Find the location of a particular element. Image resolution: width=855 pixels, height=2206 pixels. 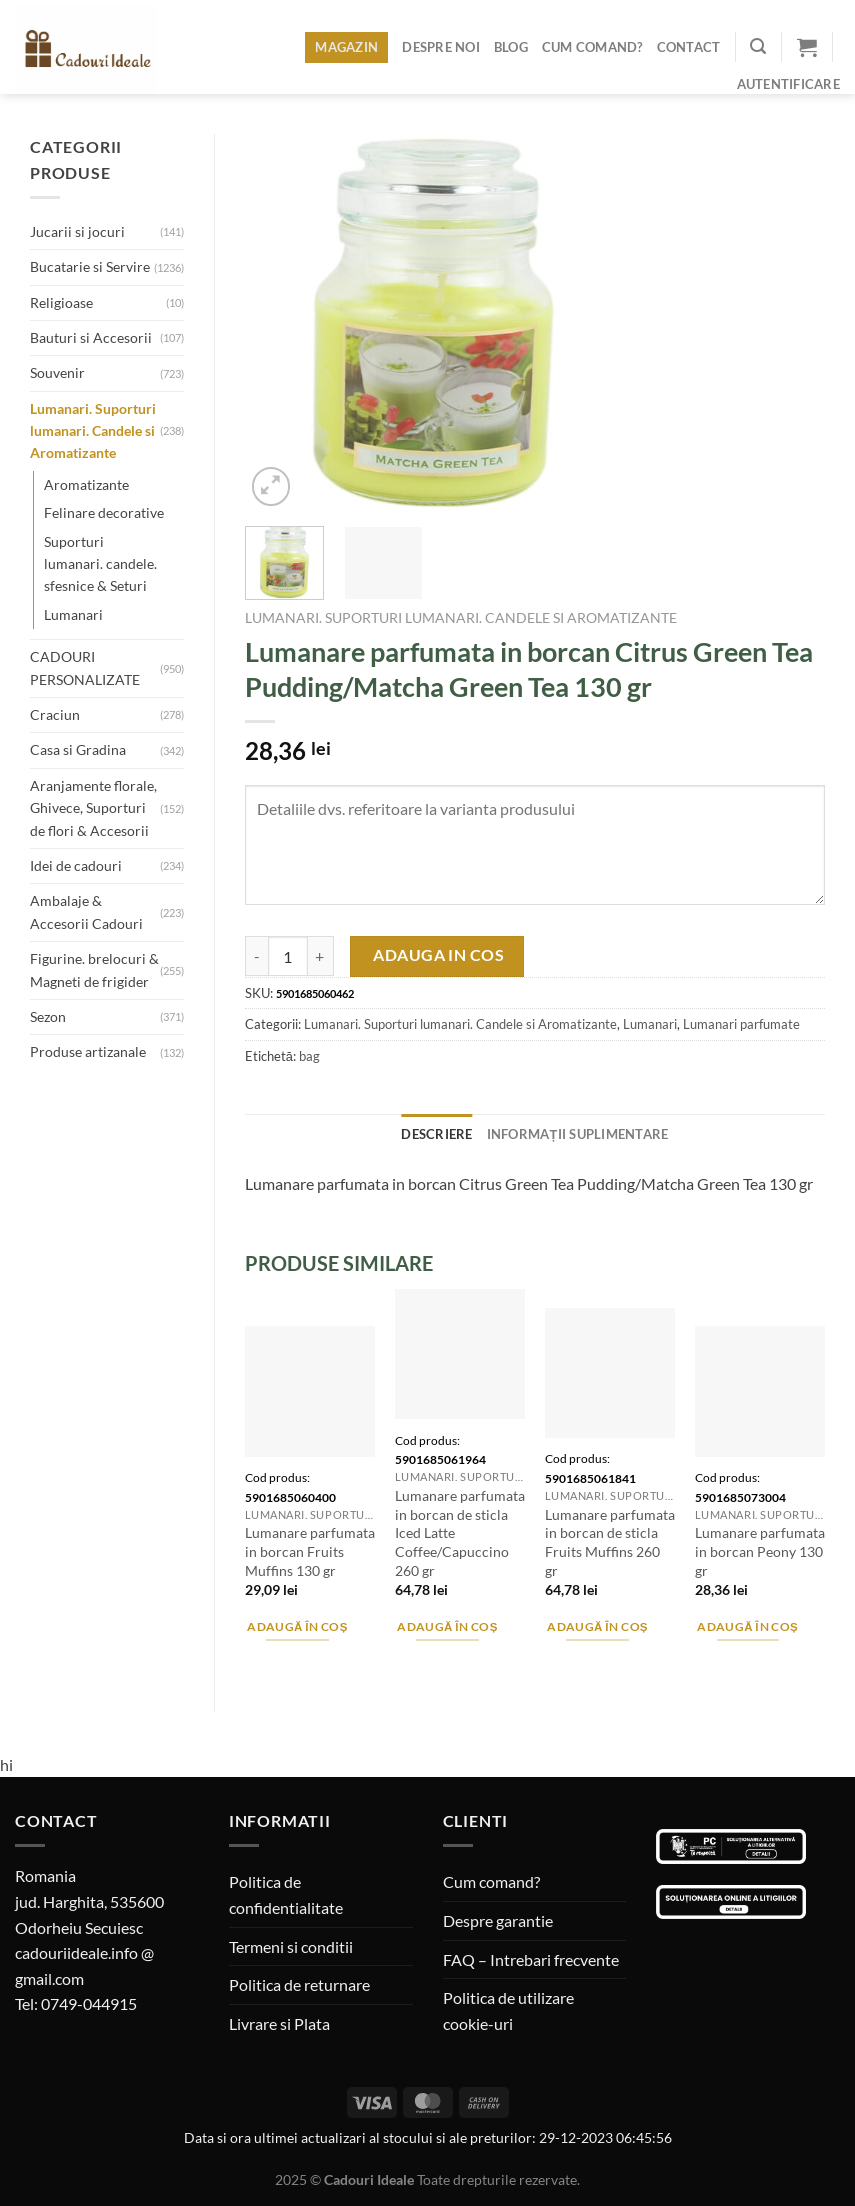

Contact is located at coordinates (689, 47).